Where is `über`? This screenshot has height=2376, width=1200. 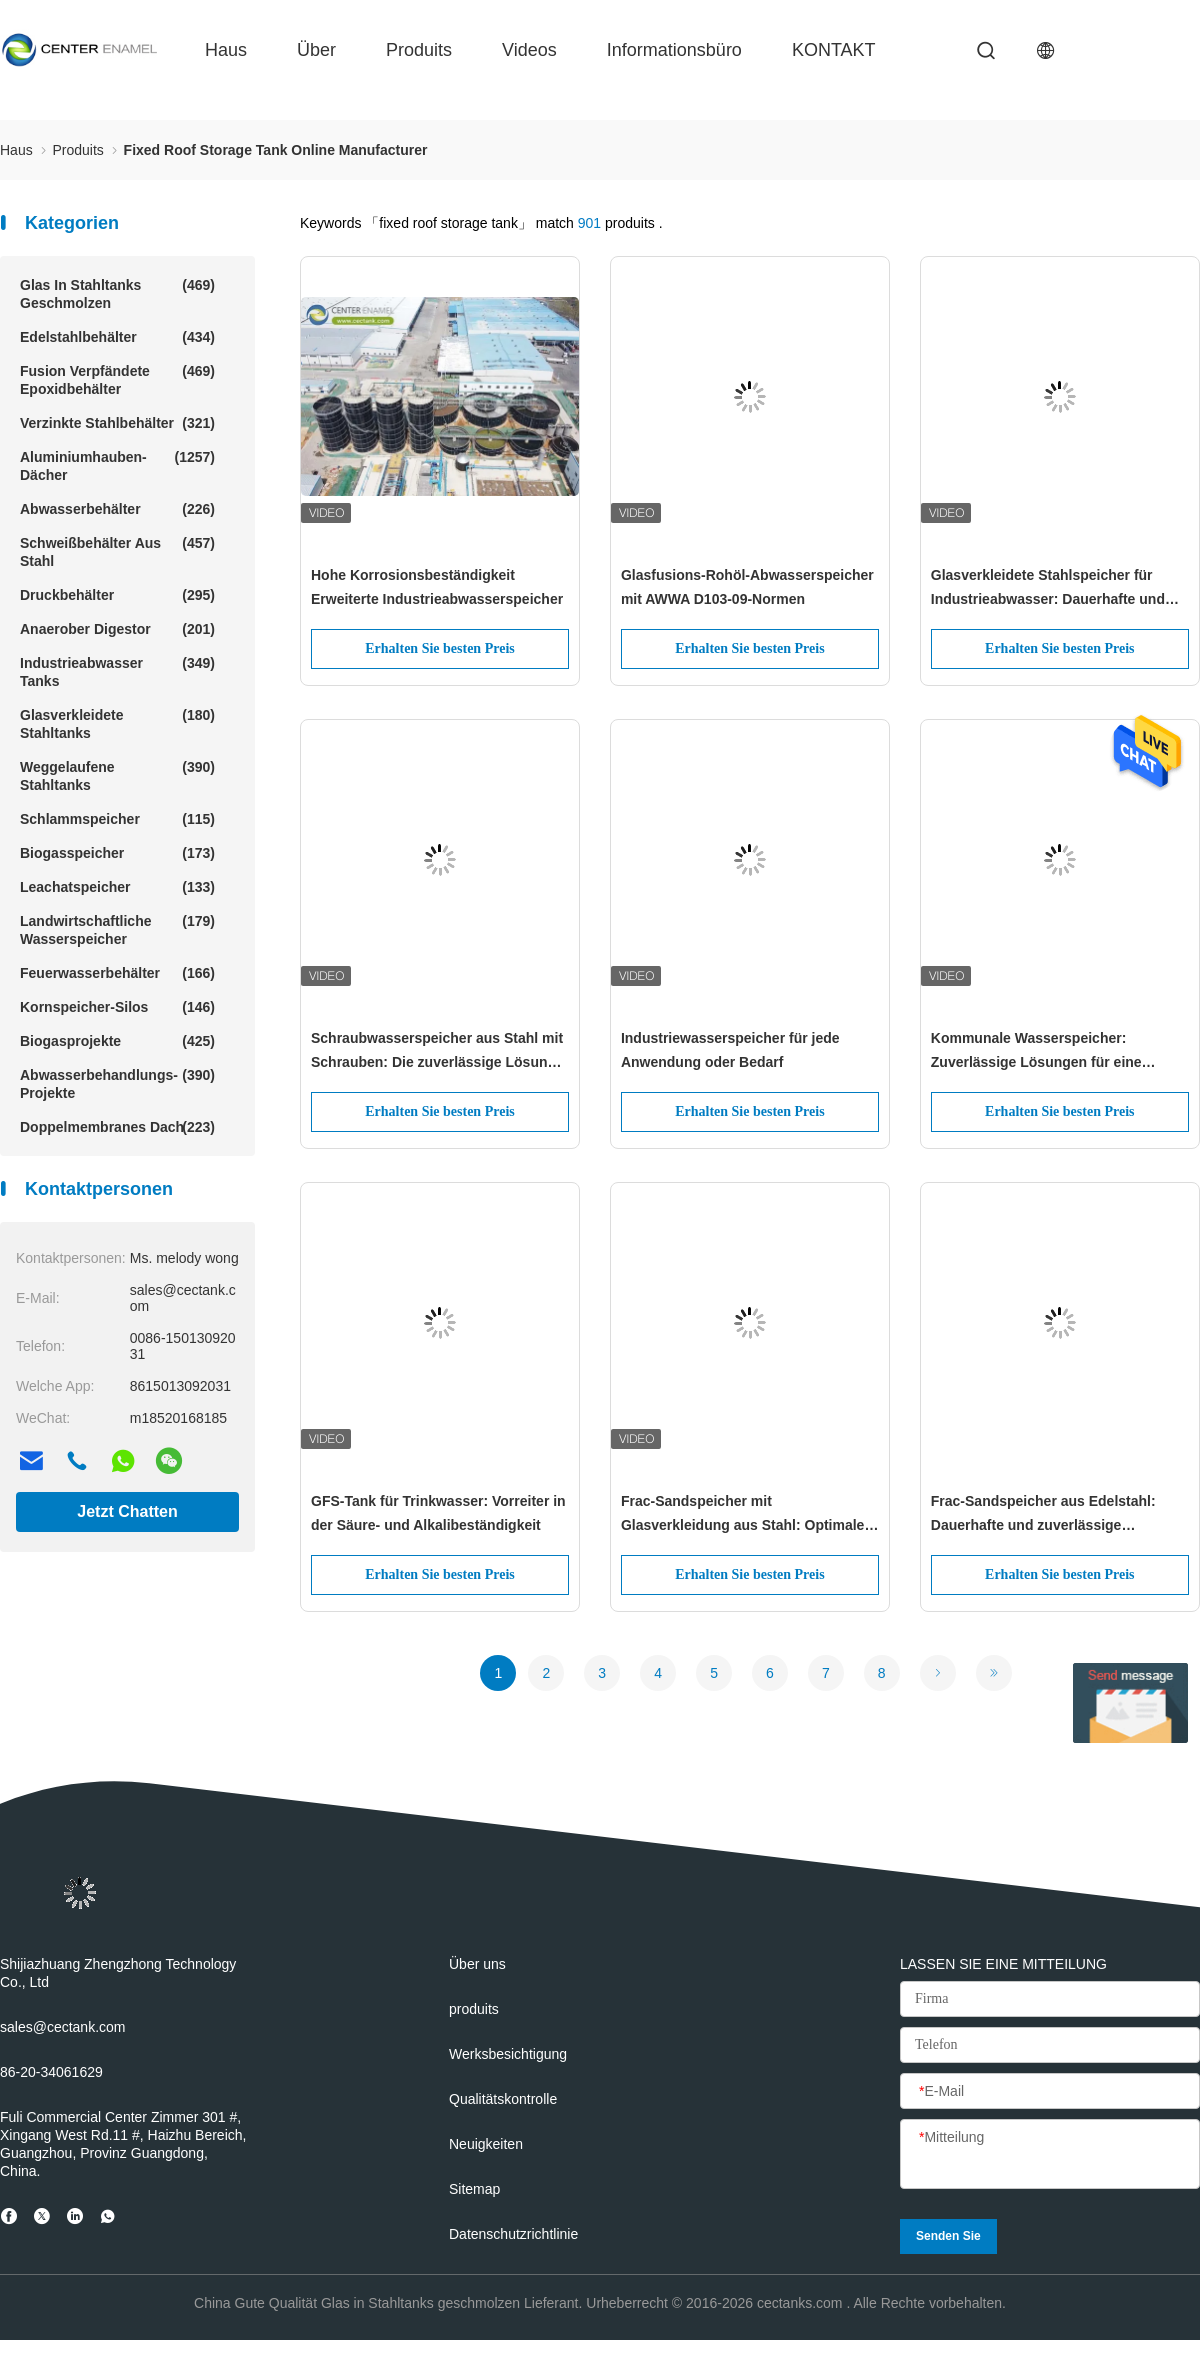 über is located at coordinates (316, 50).